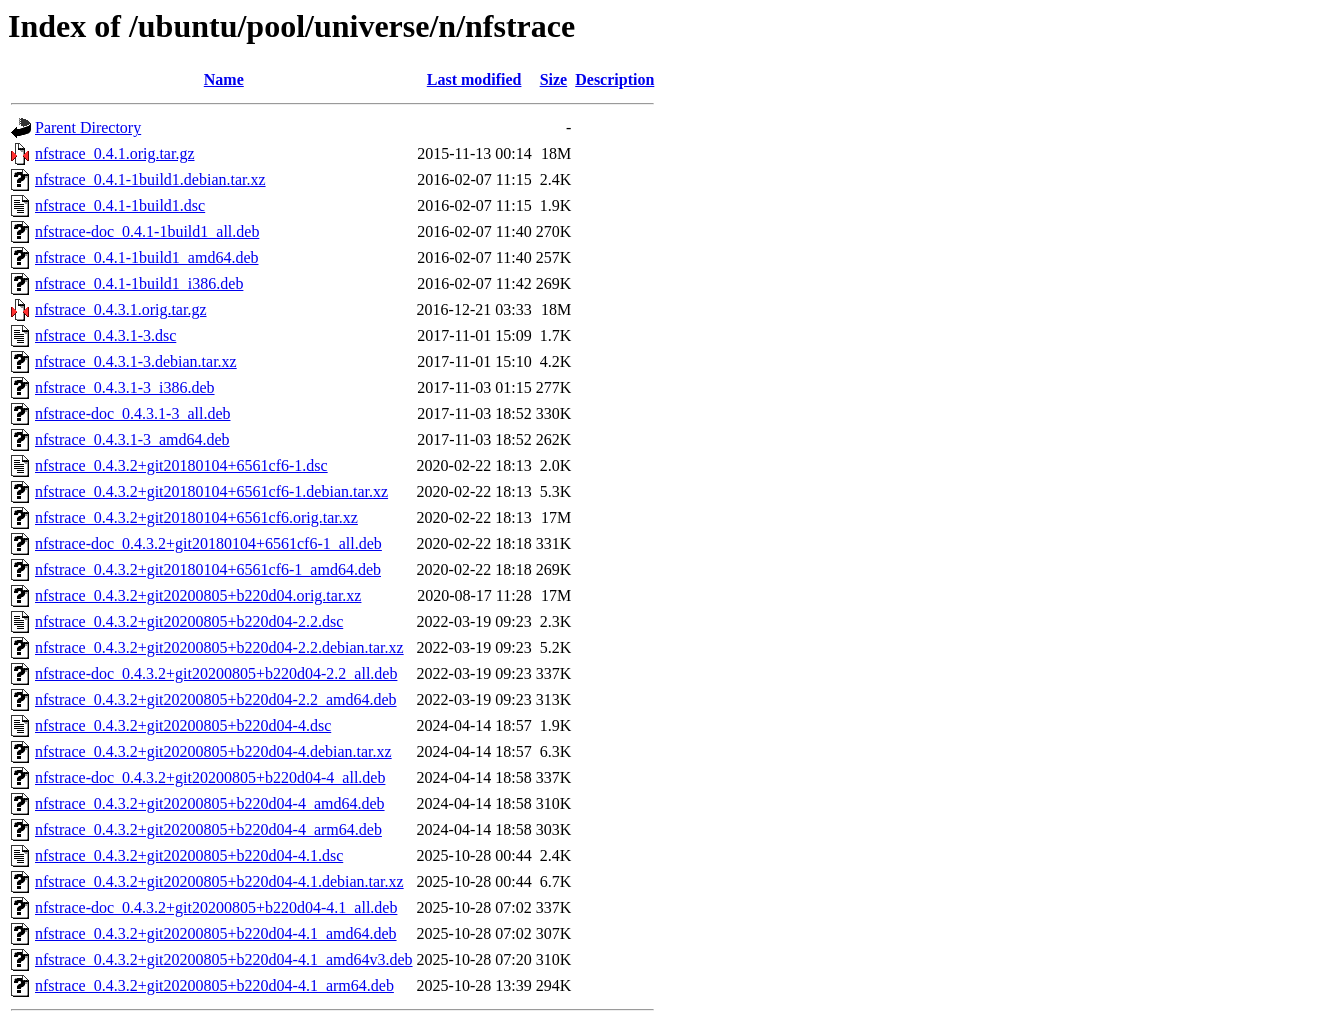  What do you see at coordinates (105, 335) in the screenshot?
I see `nfstrace_0.4.3.1-3.dsc` at bounding box center [105, 335].